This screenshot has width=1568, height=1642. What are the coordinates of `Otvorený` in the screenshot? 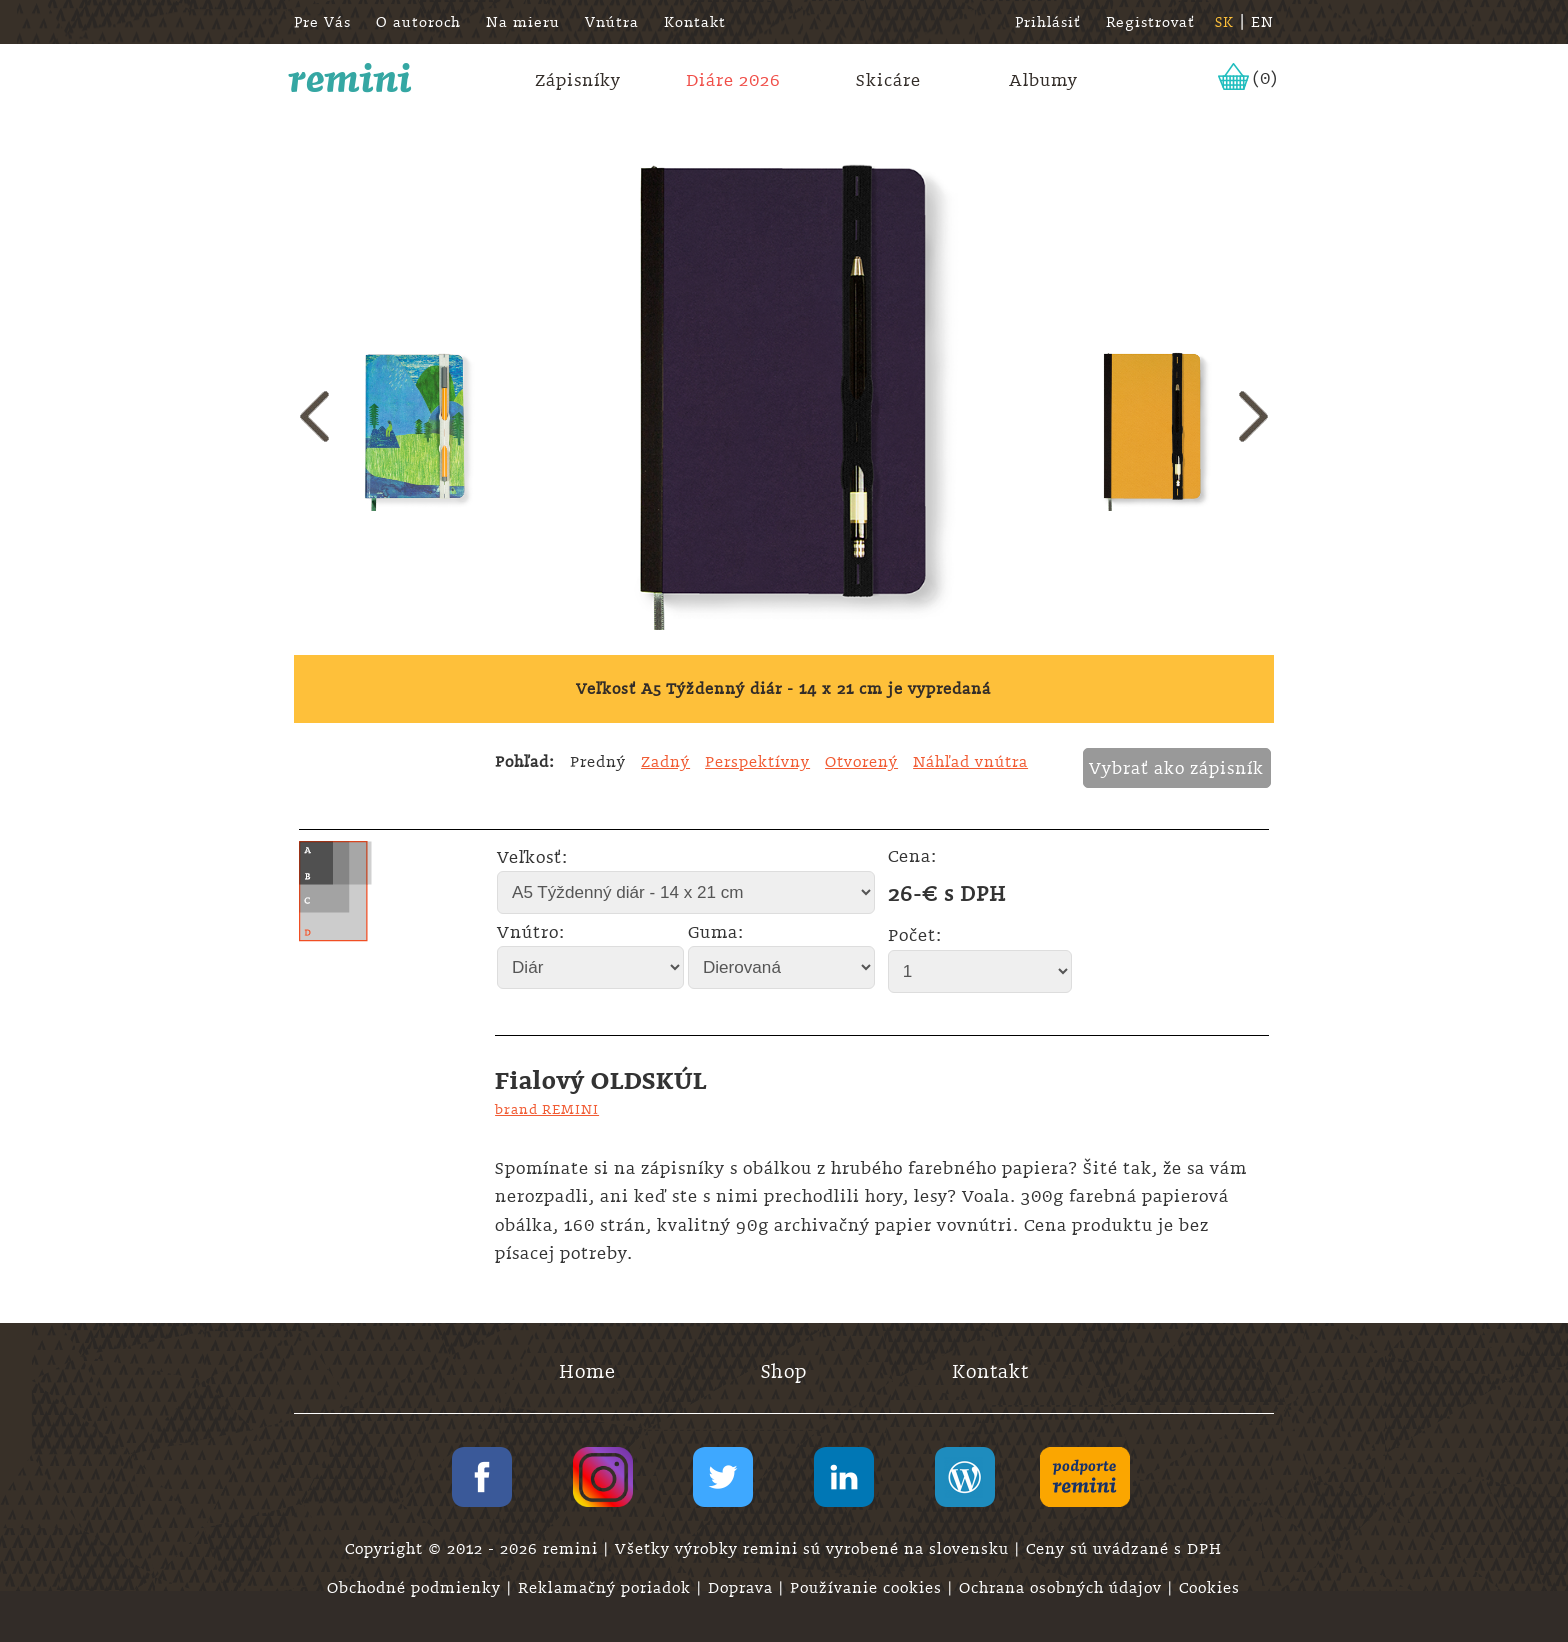 It's located at (861, 762).